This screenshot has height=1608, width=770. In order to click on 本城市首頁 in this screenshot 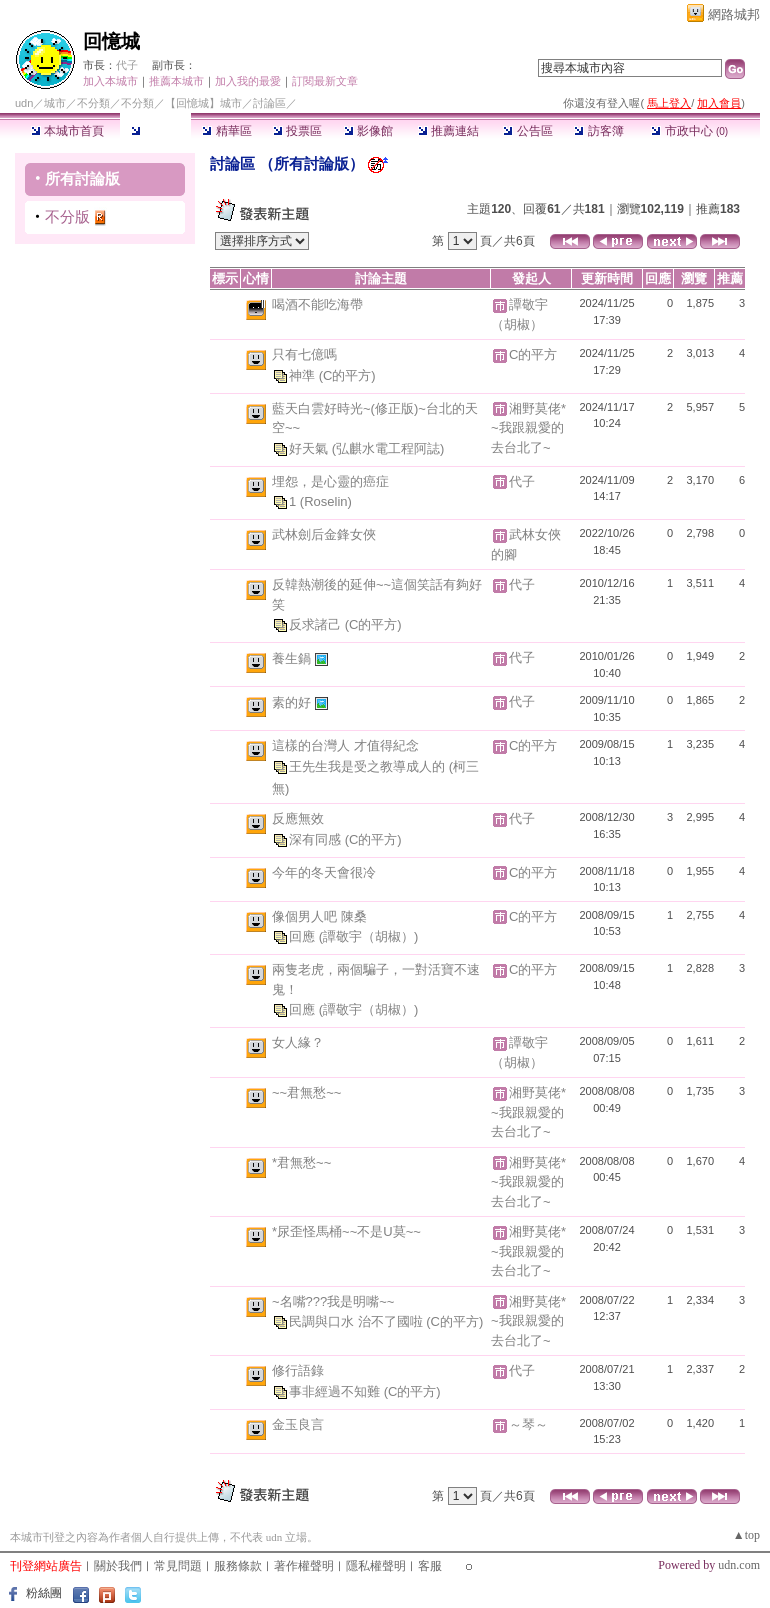, I will do `click(67, 131)`.